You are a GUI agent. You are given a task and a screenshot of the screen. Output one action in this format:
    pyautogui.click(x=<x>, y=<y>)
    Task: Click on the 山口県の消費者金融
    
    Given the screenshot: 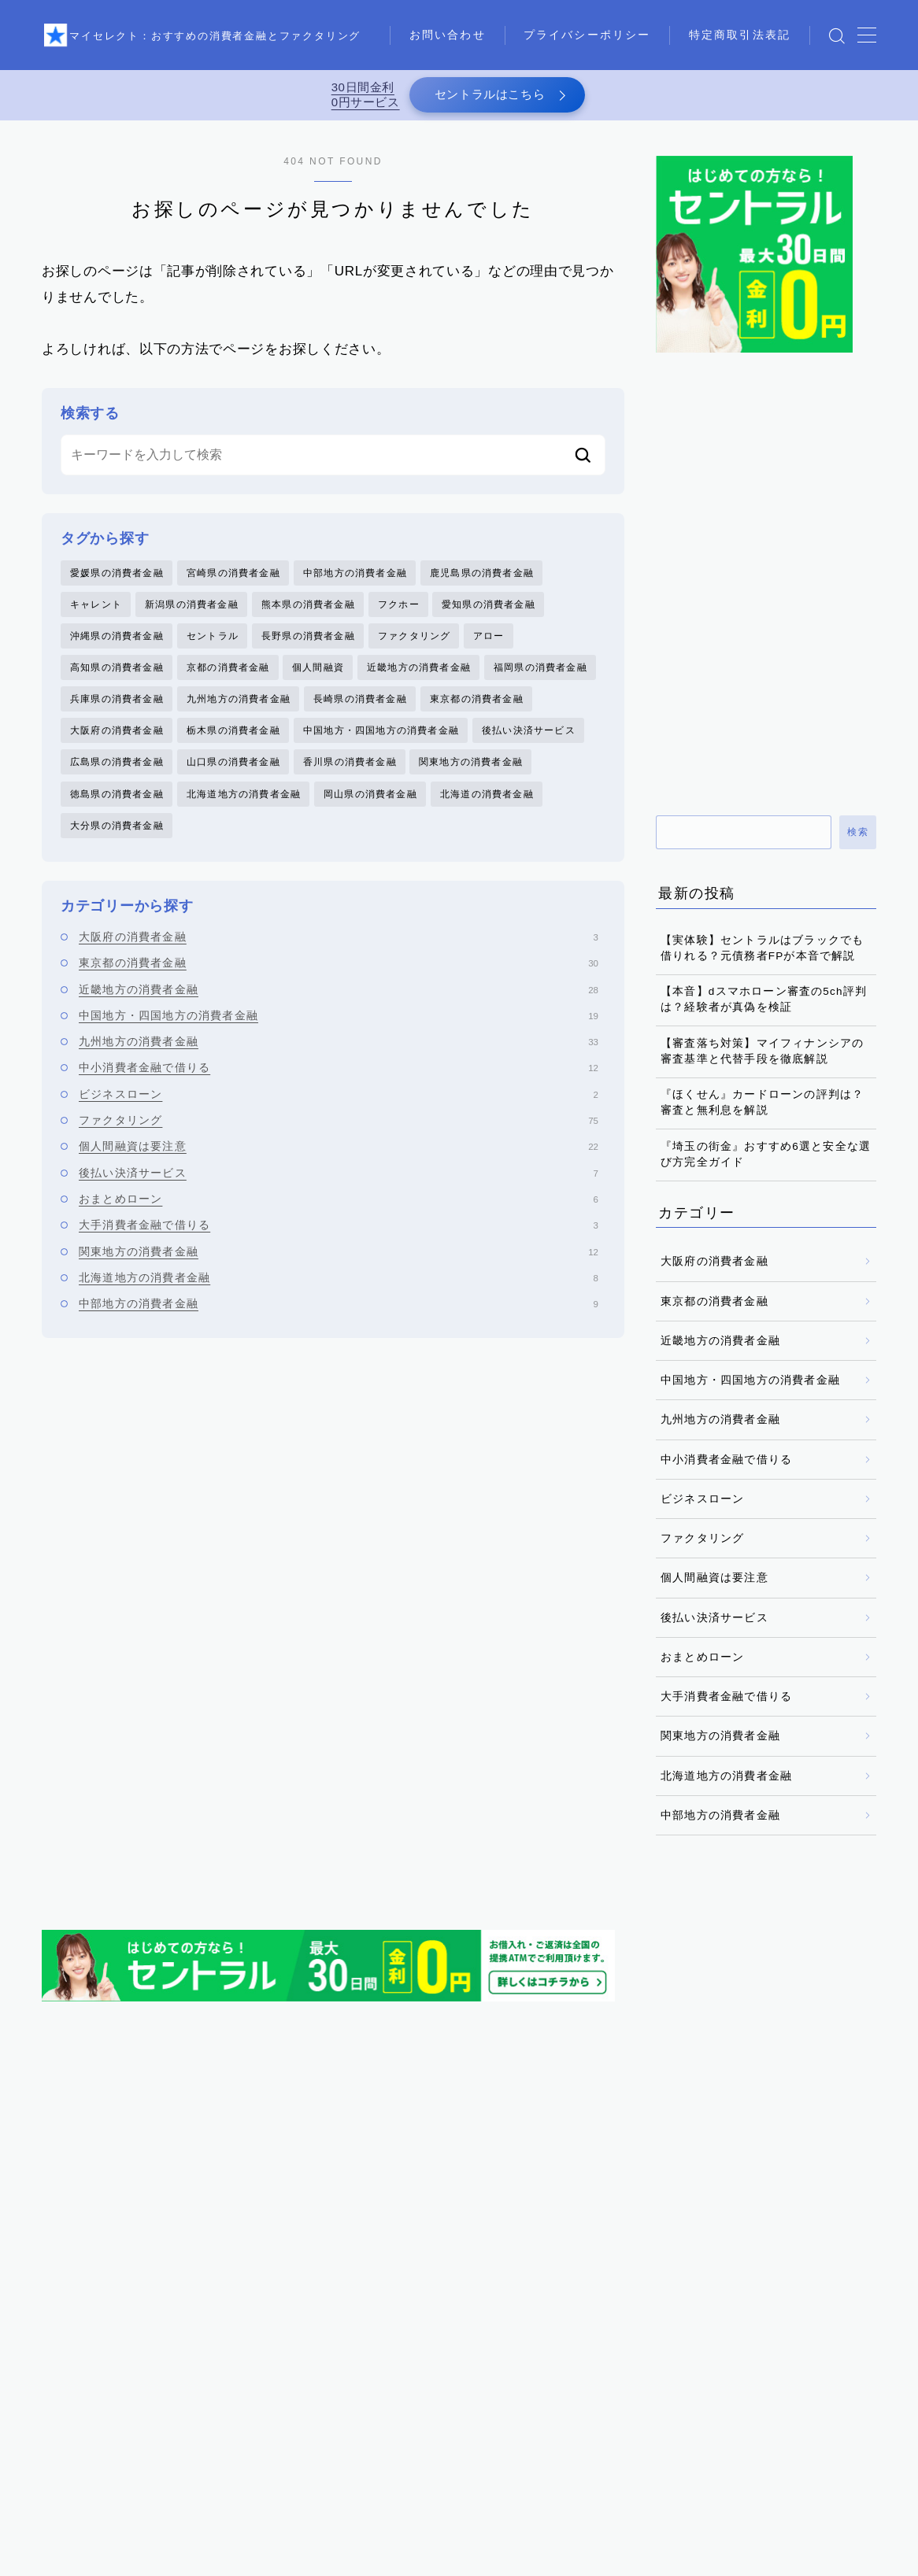 What is the action you would take?
    pyautogui.click(x=233, y=781)
    